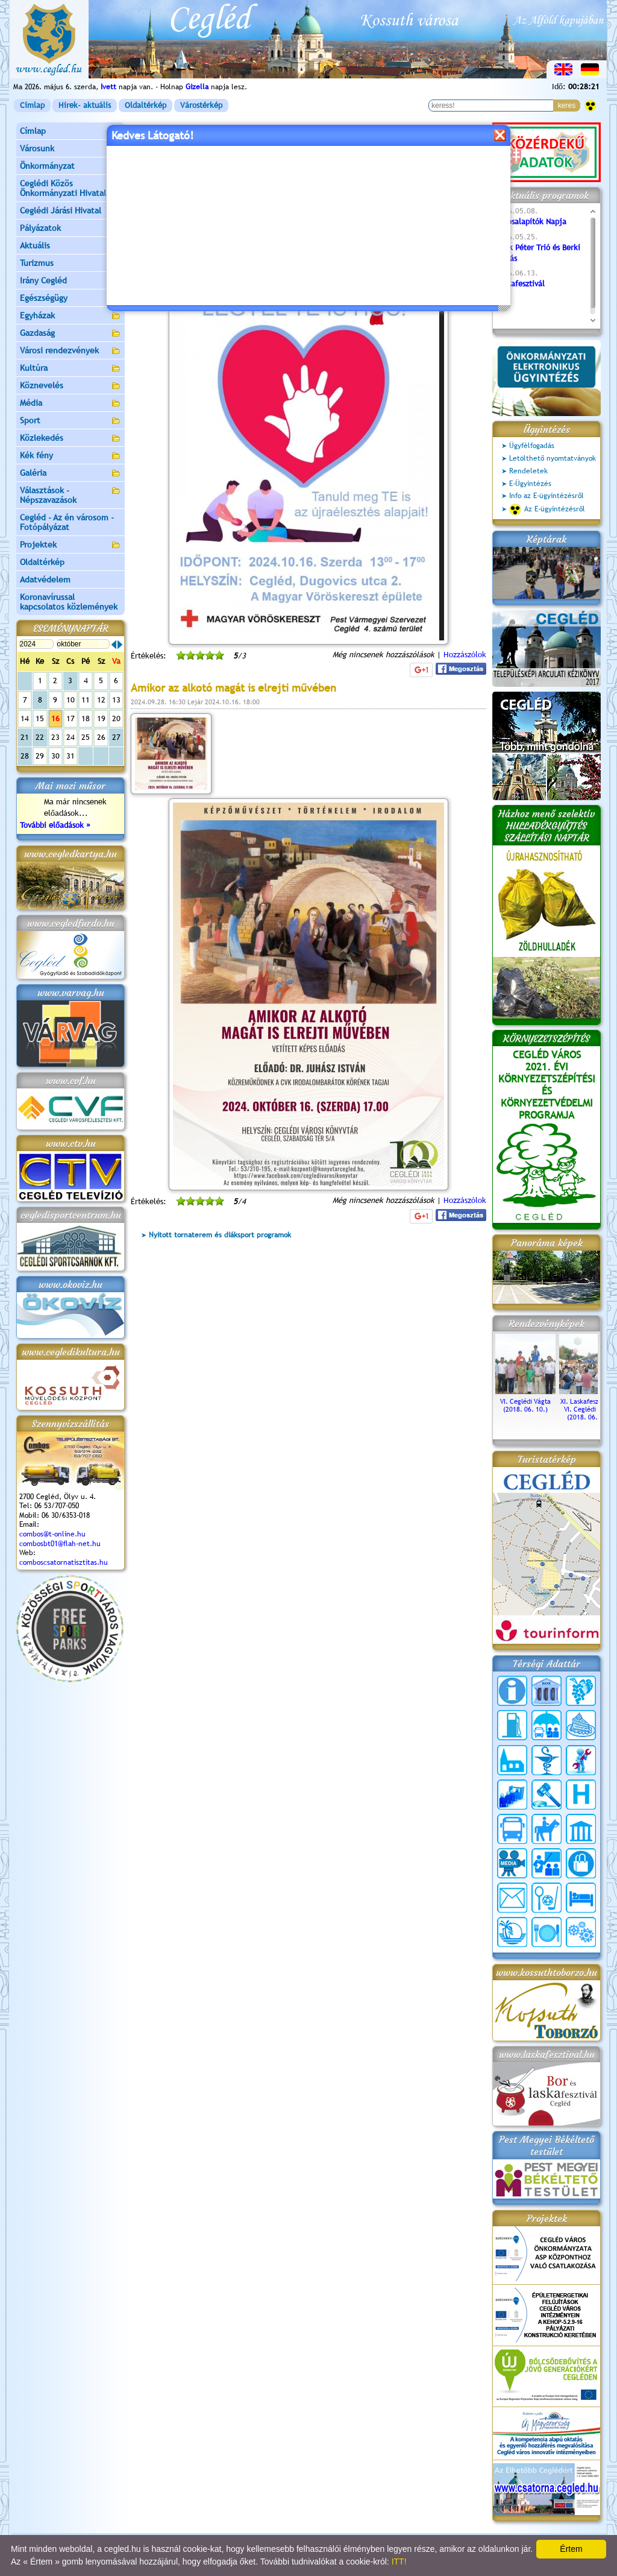  I want to click on Egyházak, so click(70, 316).